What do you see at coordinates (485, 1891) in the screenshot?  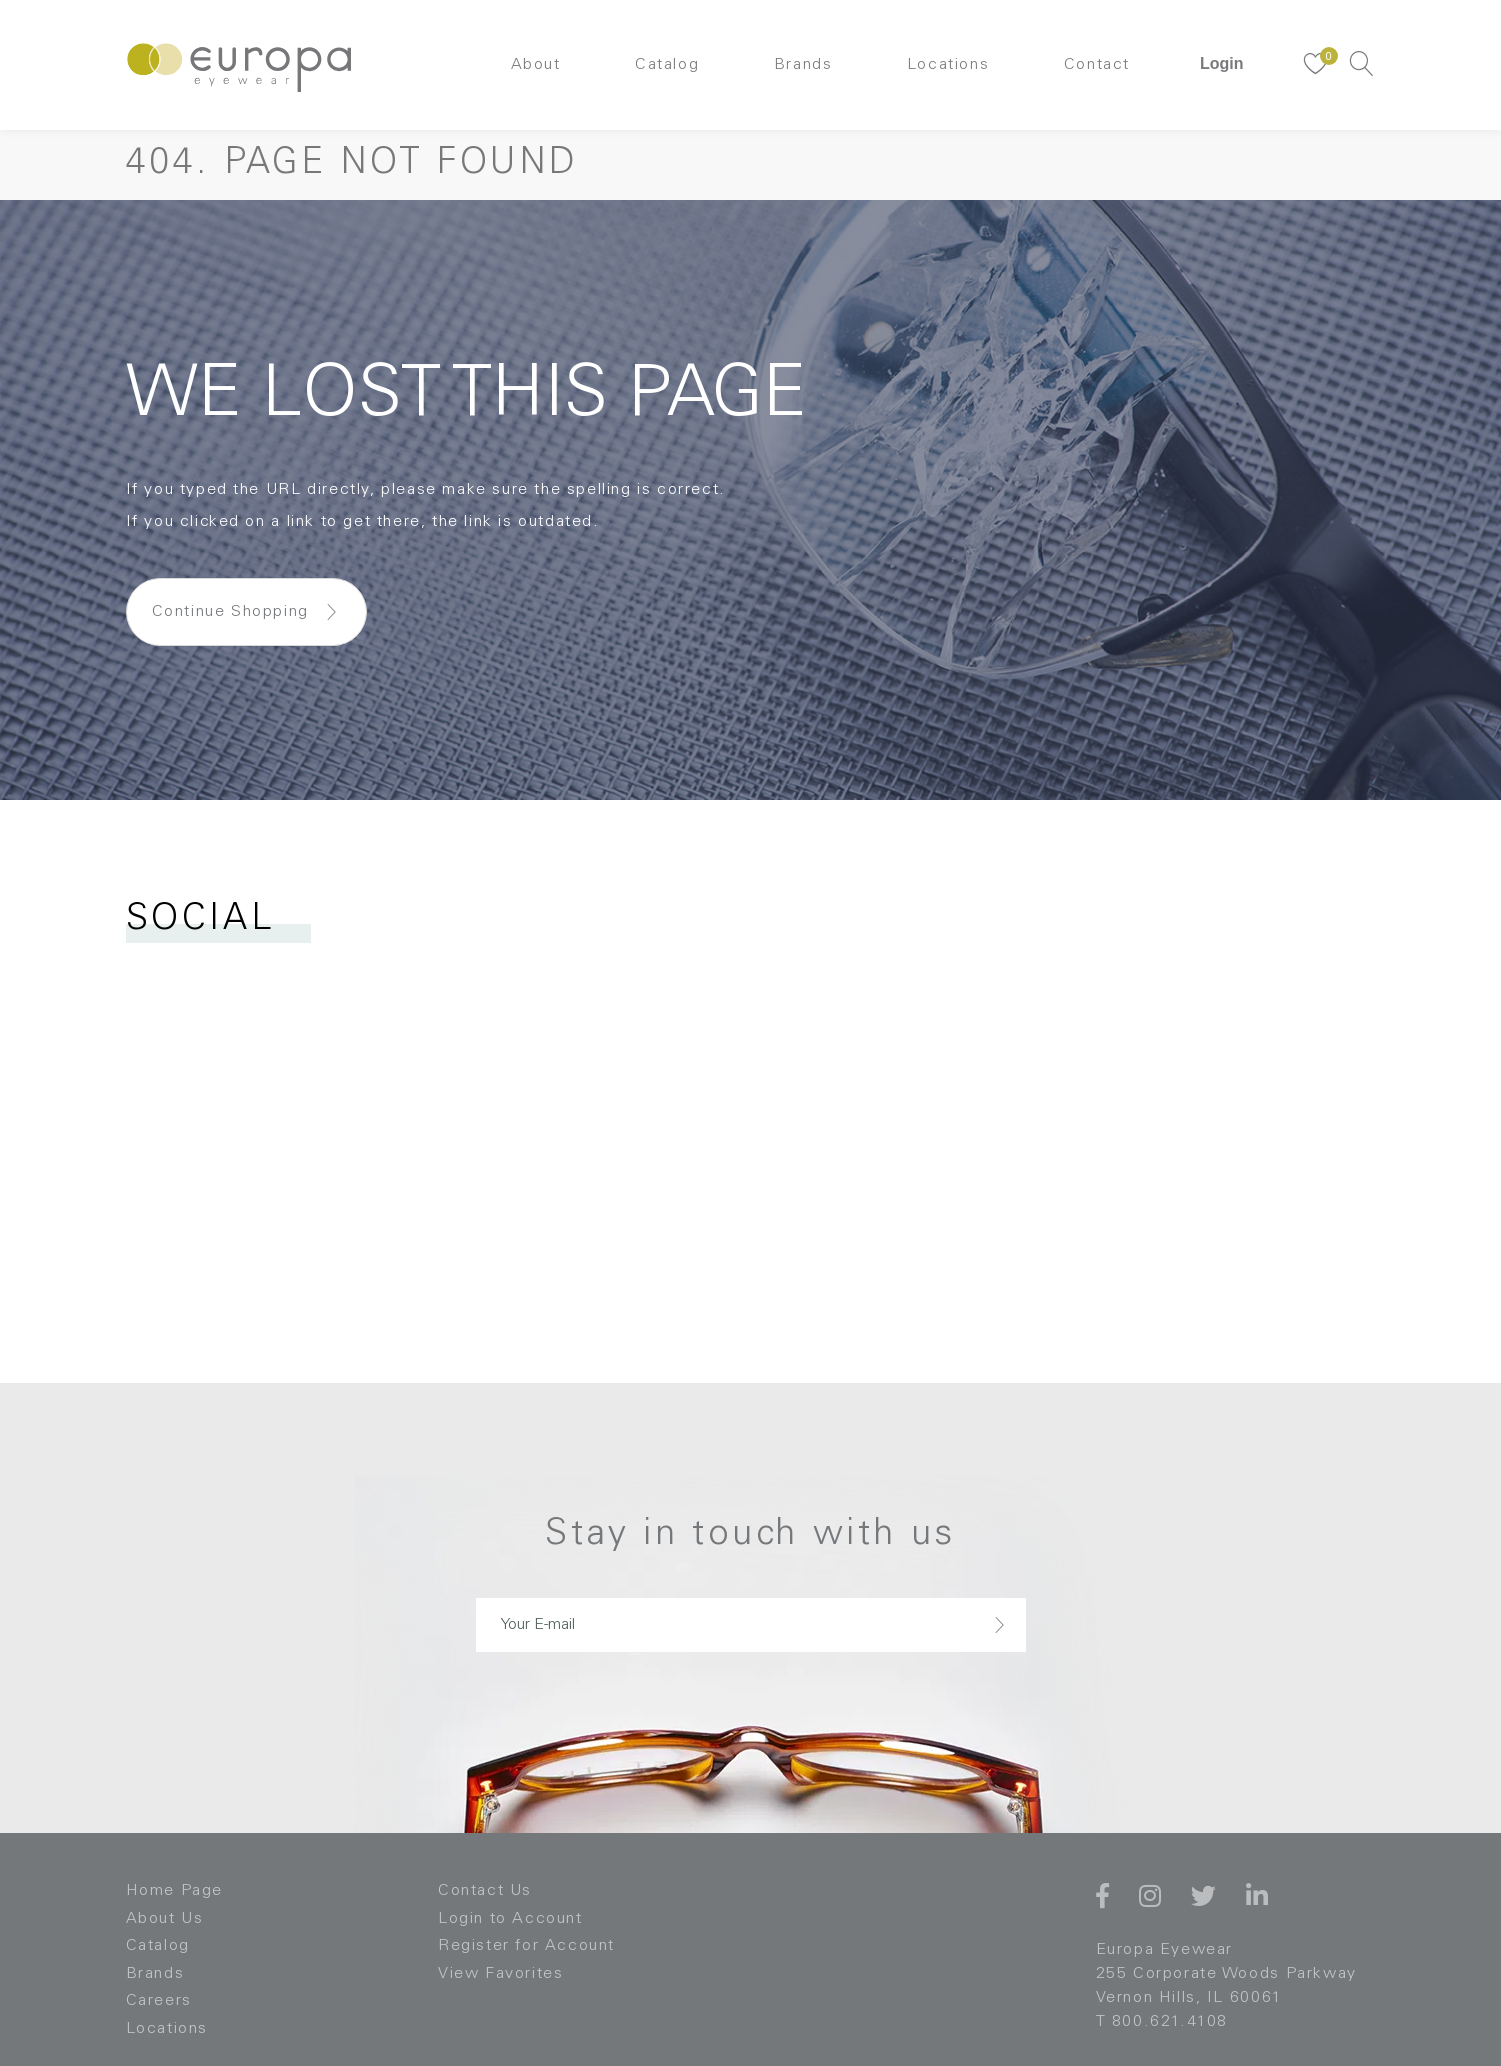 I see `Contact Us` at bounding box center [485, 1891].